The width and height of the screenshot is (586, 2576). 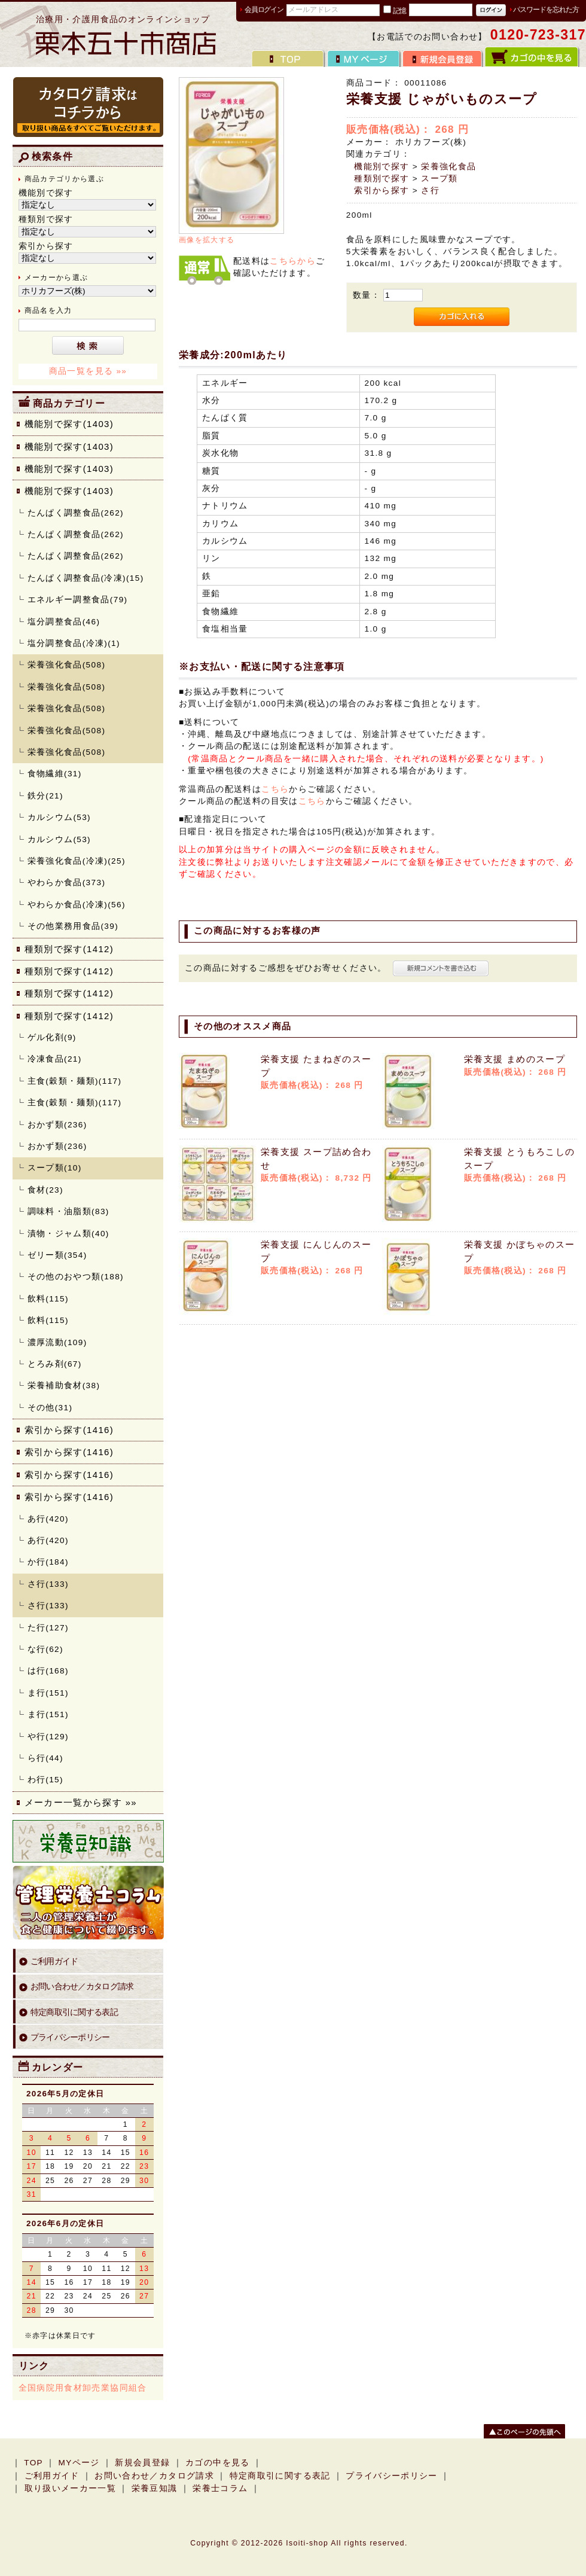 I want to click on TOP, so click(x=33, y=2462).